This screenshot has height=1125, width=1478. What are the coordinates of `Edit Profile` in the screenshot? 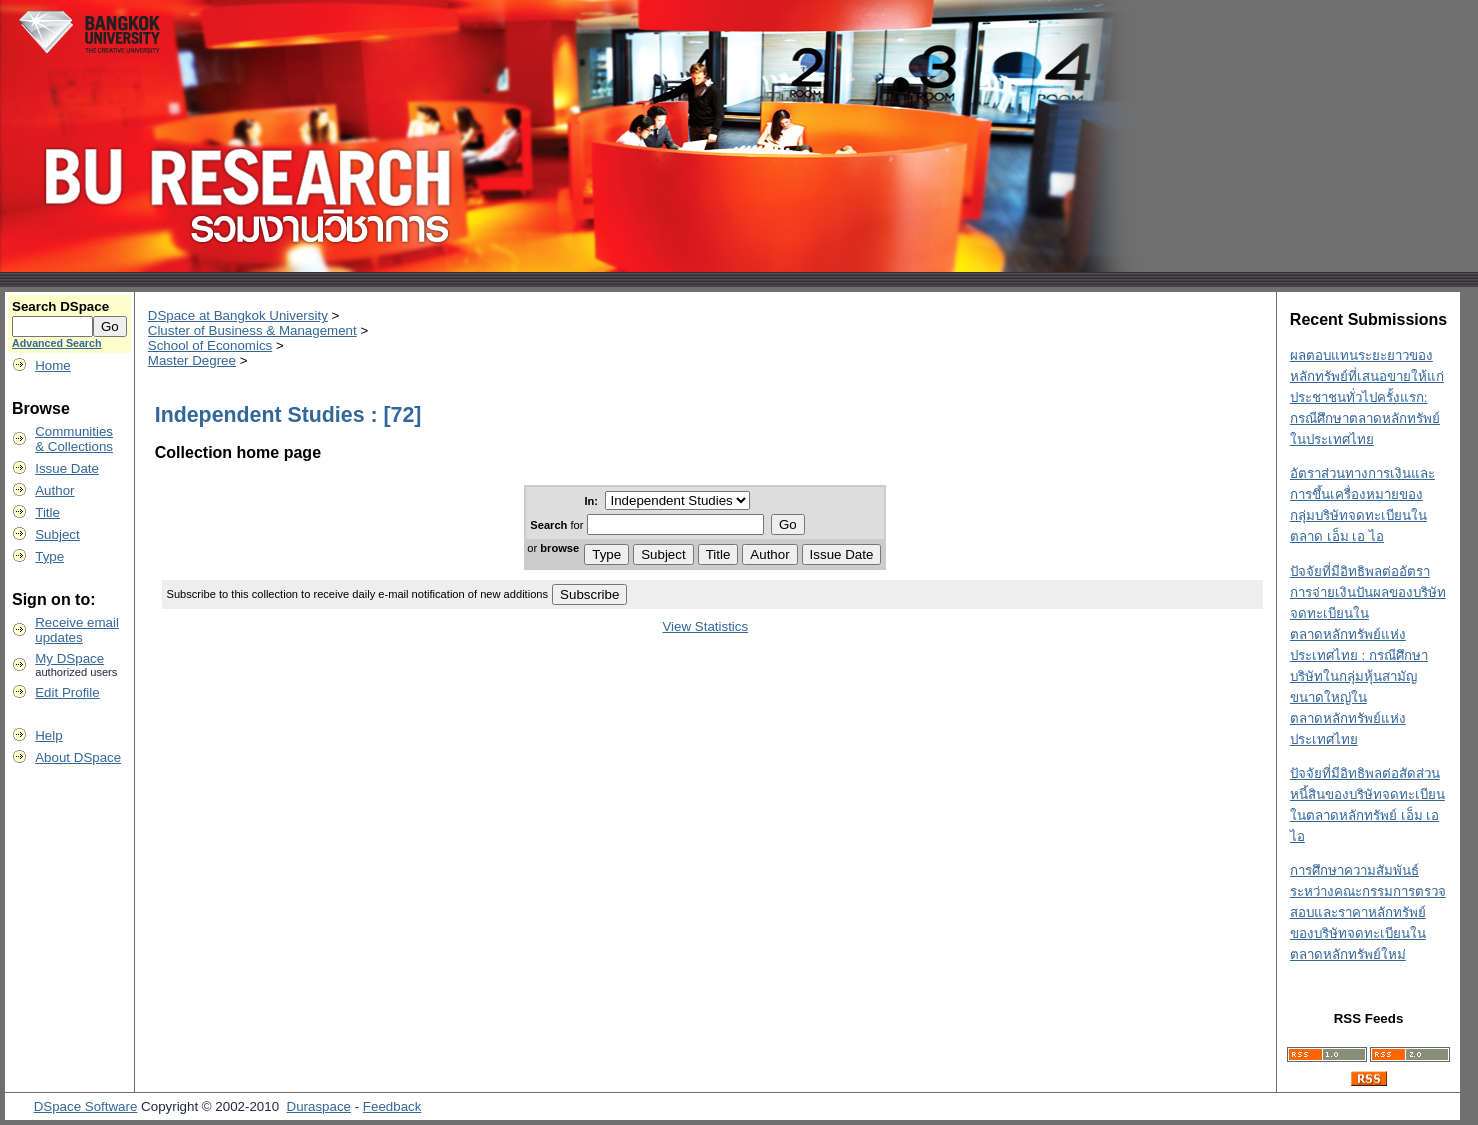 It's located at (67, 692).